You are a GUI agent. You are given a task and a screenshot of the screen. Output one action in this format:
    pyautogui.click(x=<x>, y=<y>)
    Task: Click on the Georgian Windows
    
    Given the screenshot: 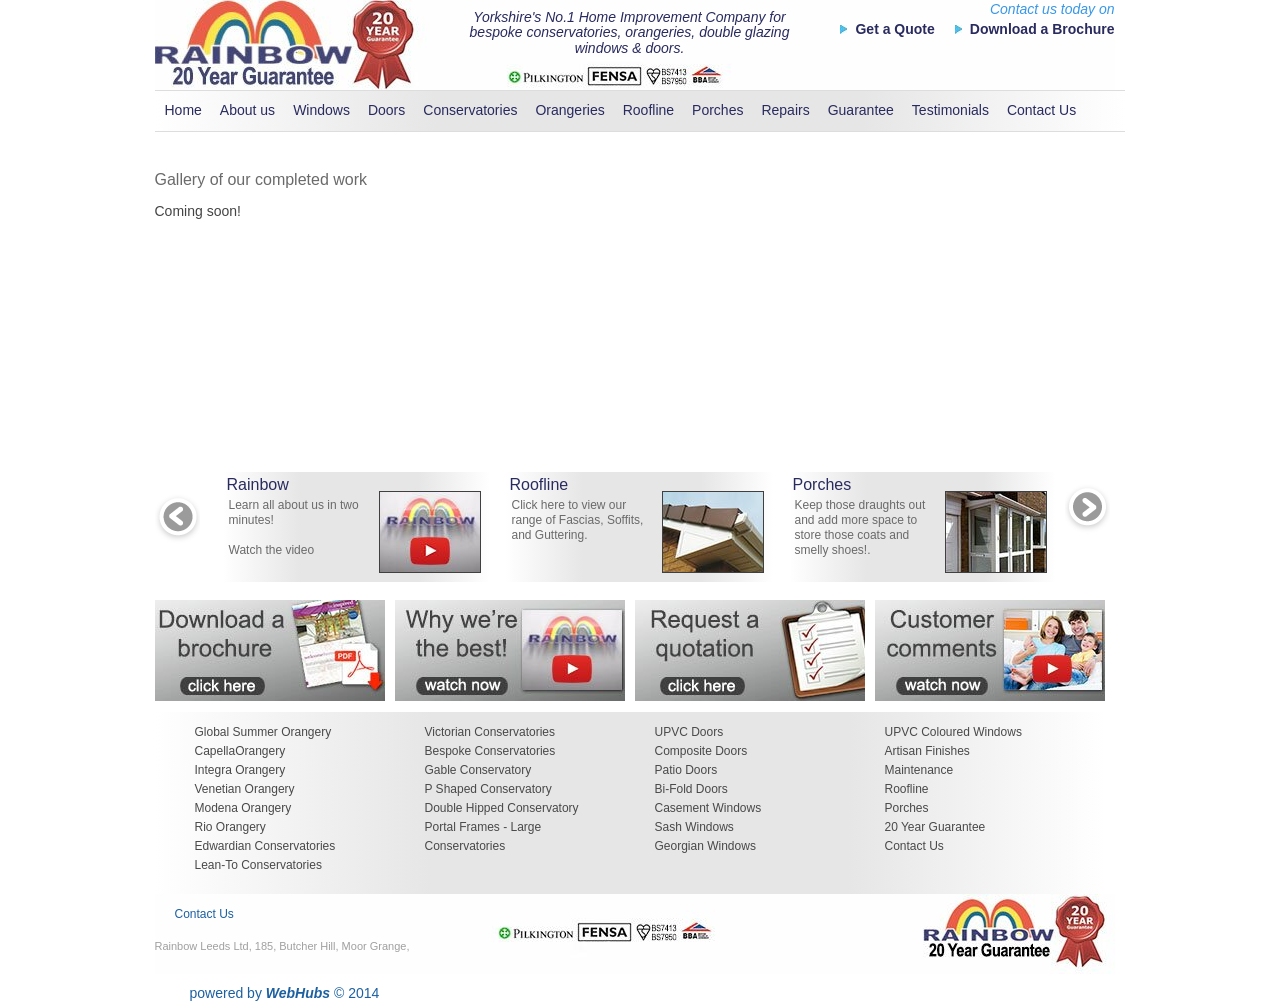 What is the action you would take?
    pyautogui.click(x=705, y=846)
    